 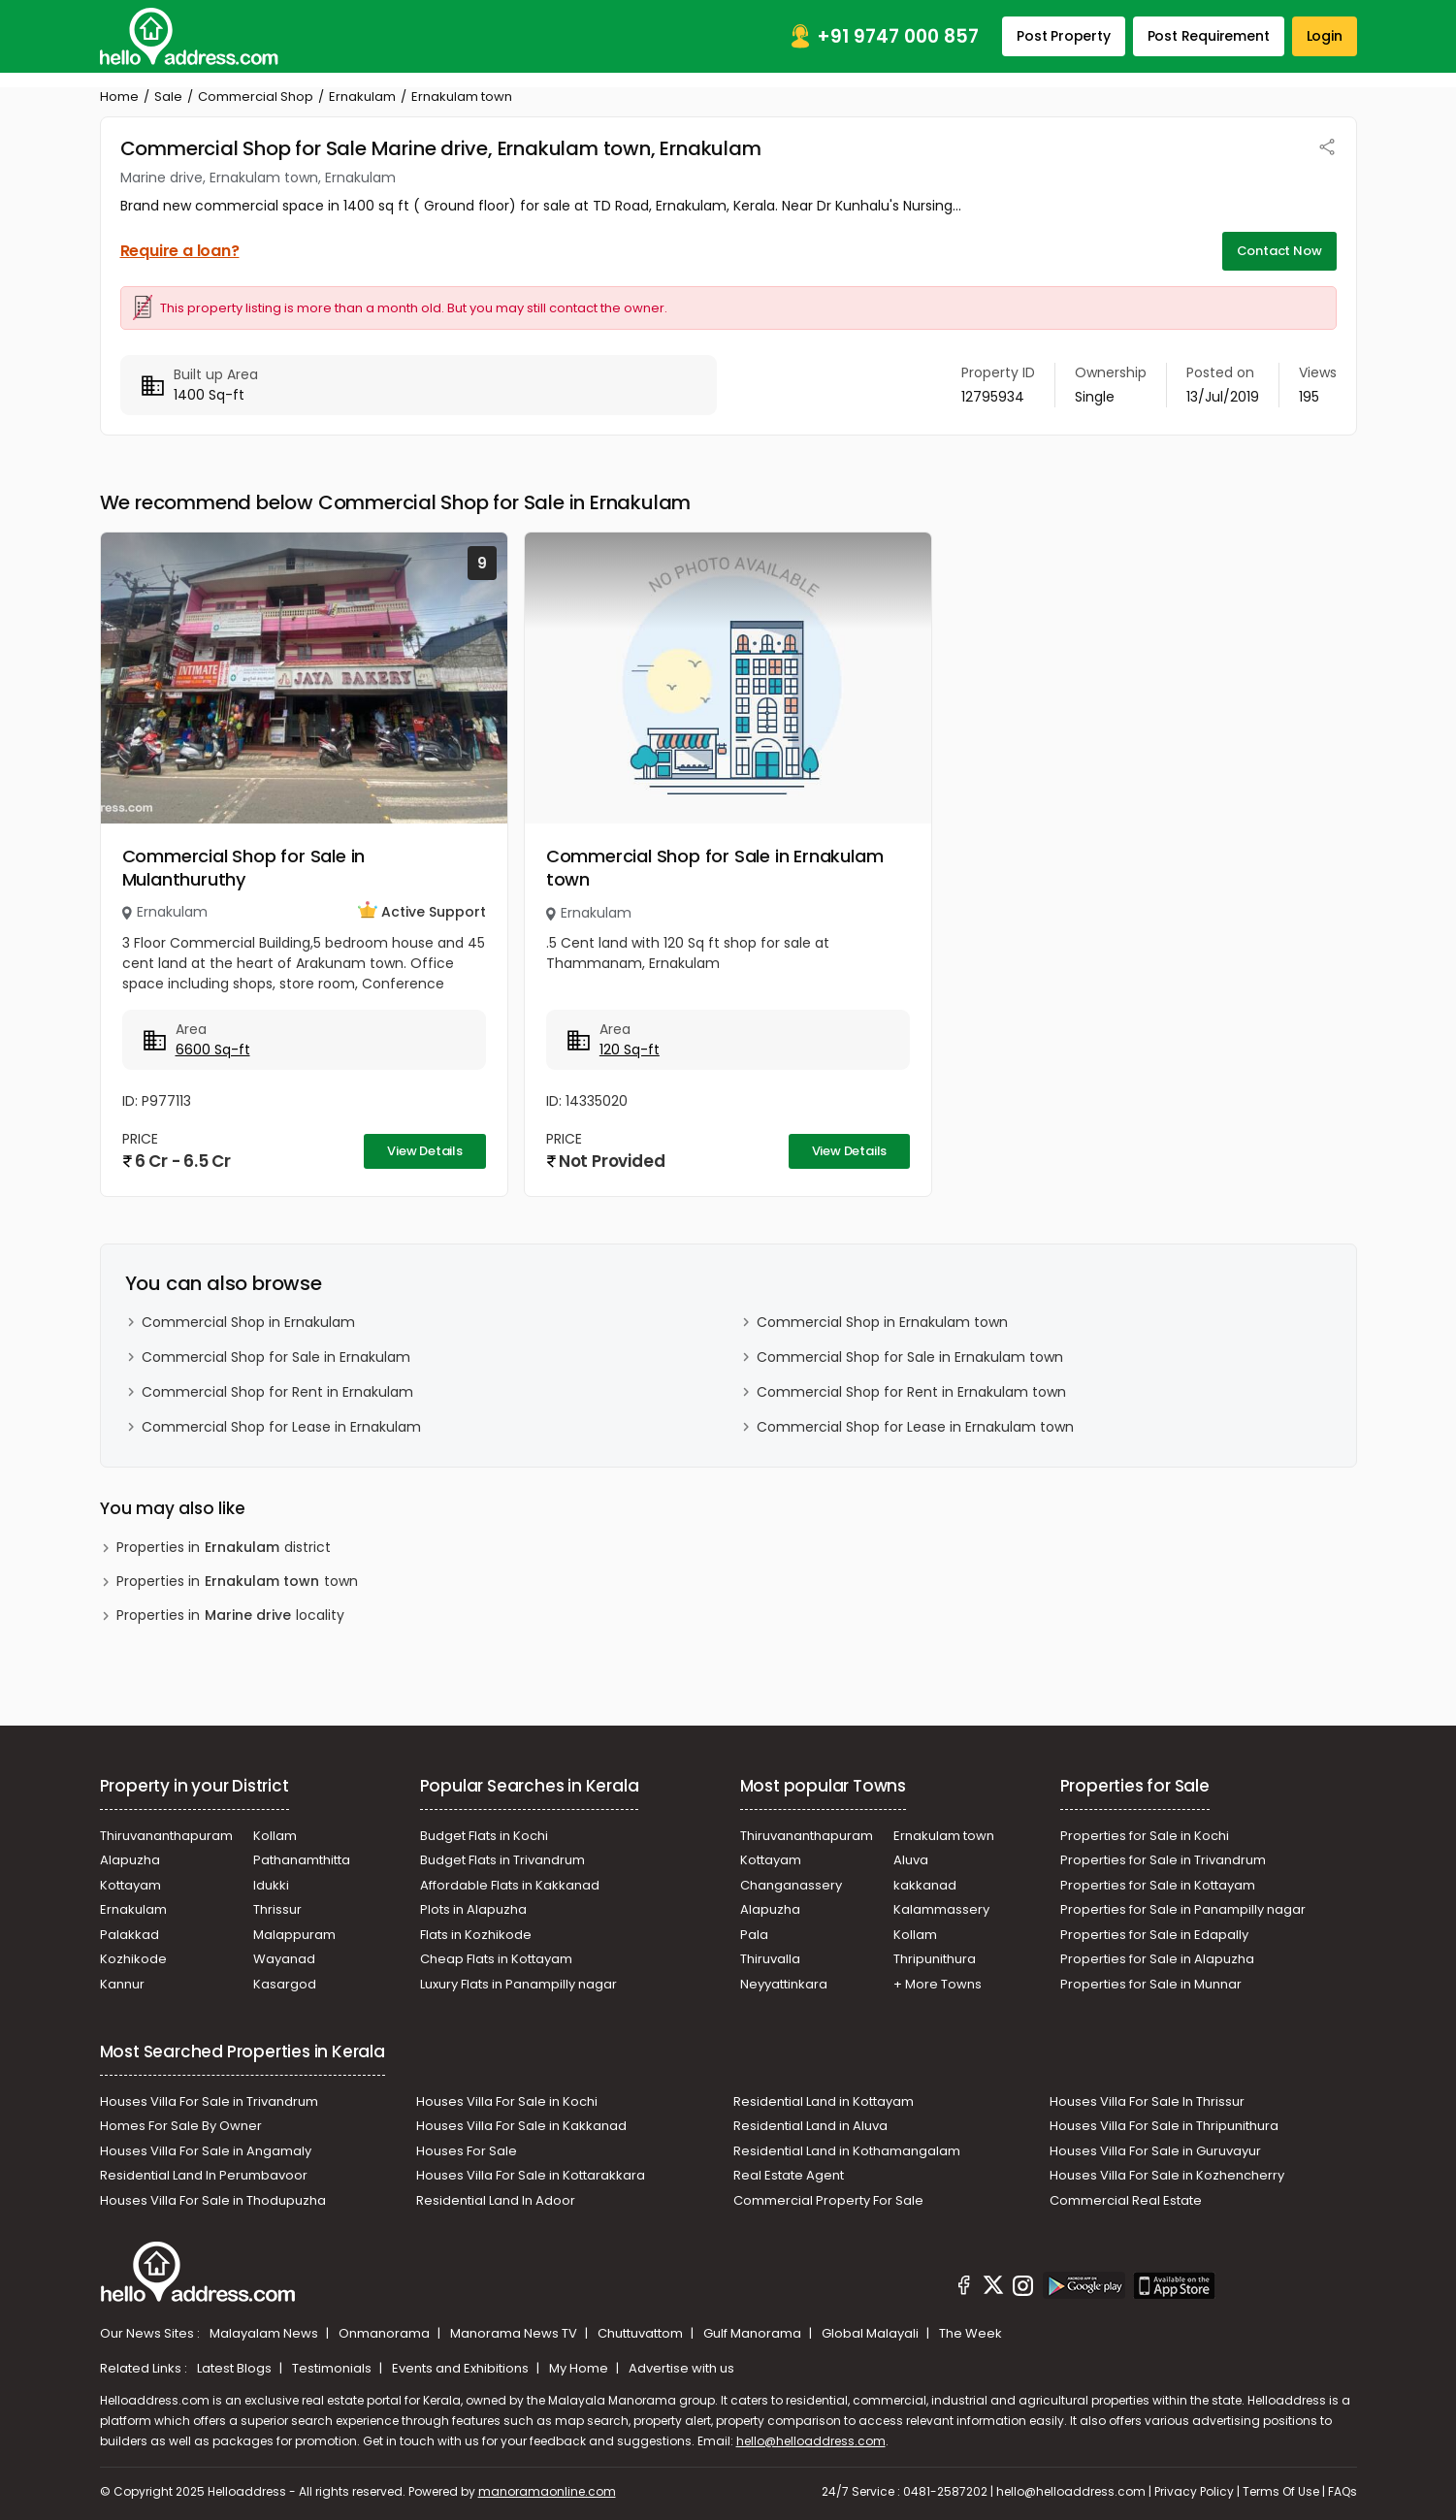 What do you see at coordinates (937, 1984) in the screenshot?
I see `+ More Towns` at bounding box center [937, 1984].